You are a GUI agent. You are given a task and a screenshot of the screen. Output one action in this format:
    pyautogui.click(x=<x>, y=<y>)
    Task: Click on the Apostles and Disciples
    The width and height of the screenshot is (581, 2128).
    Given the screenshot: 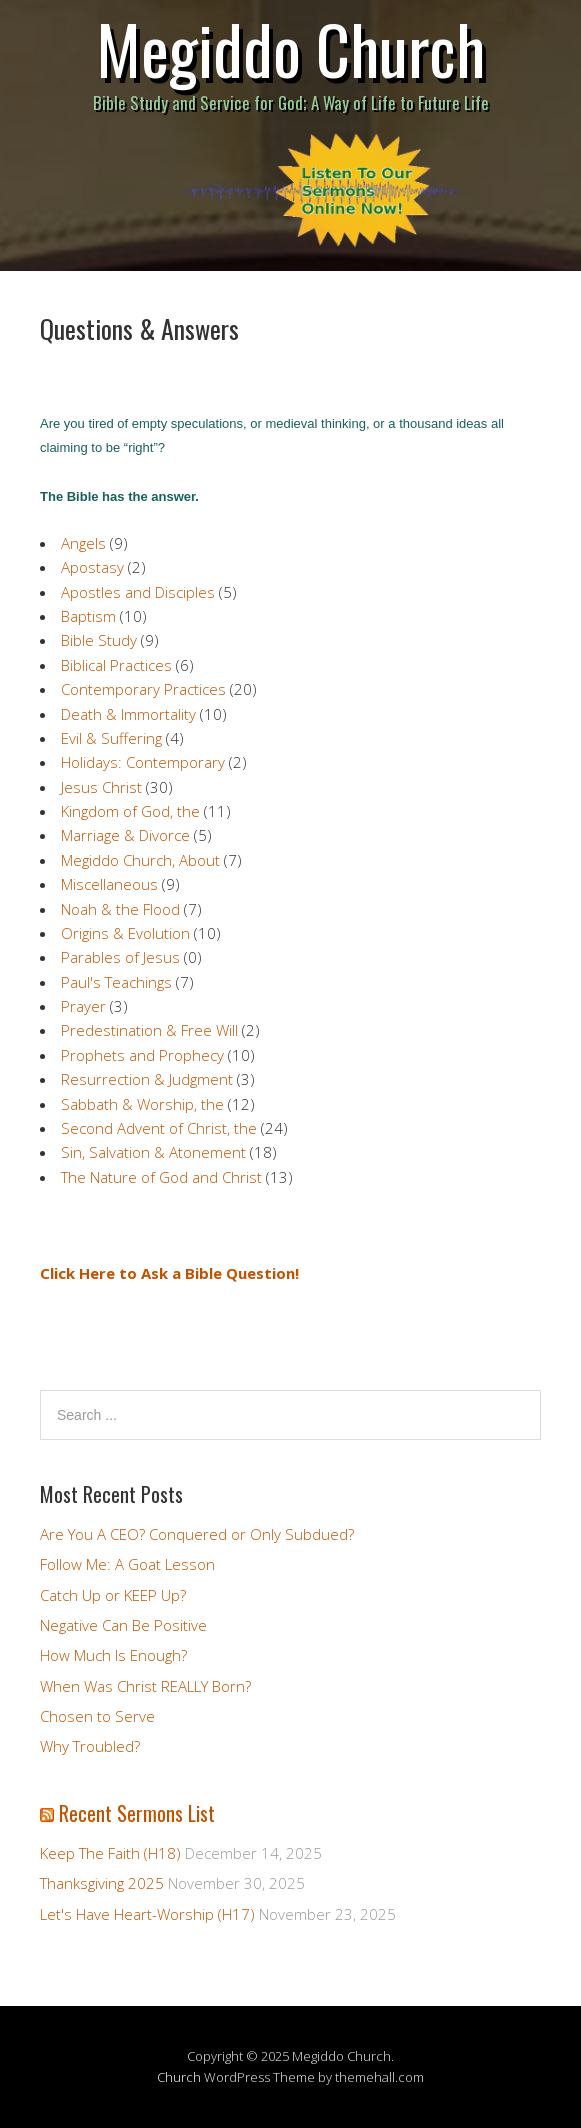 What is the action you would take?
    pyautogui.click(x=138, y=592)
    